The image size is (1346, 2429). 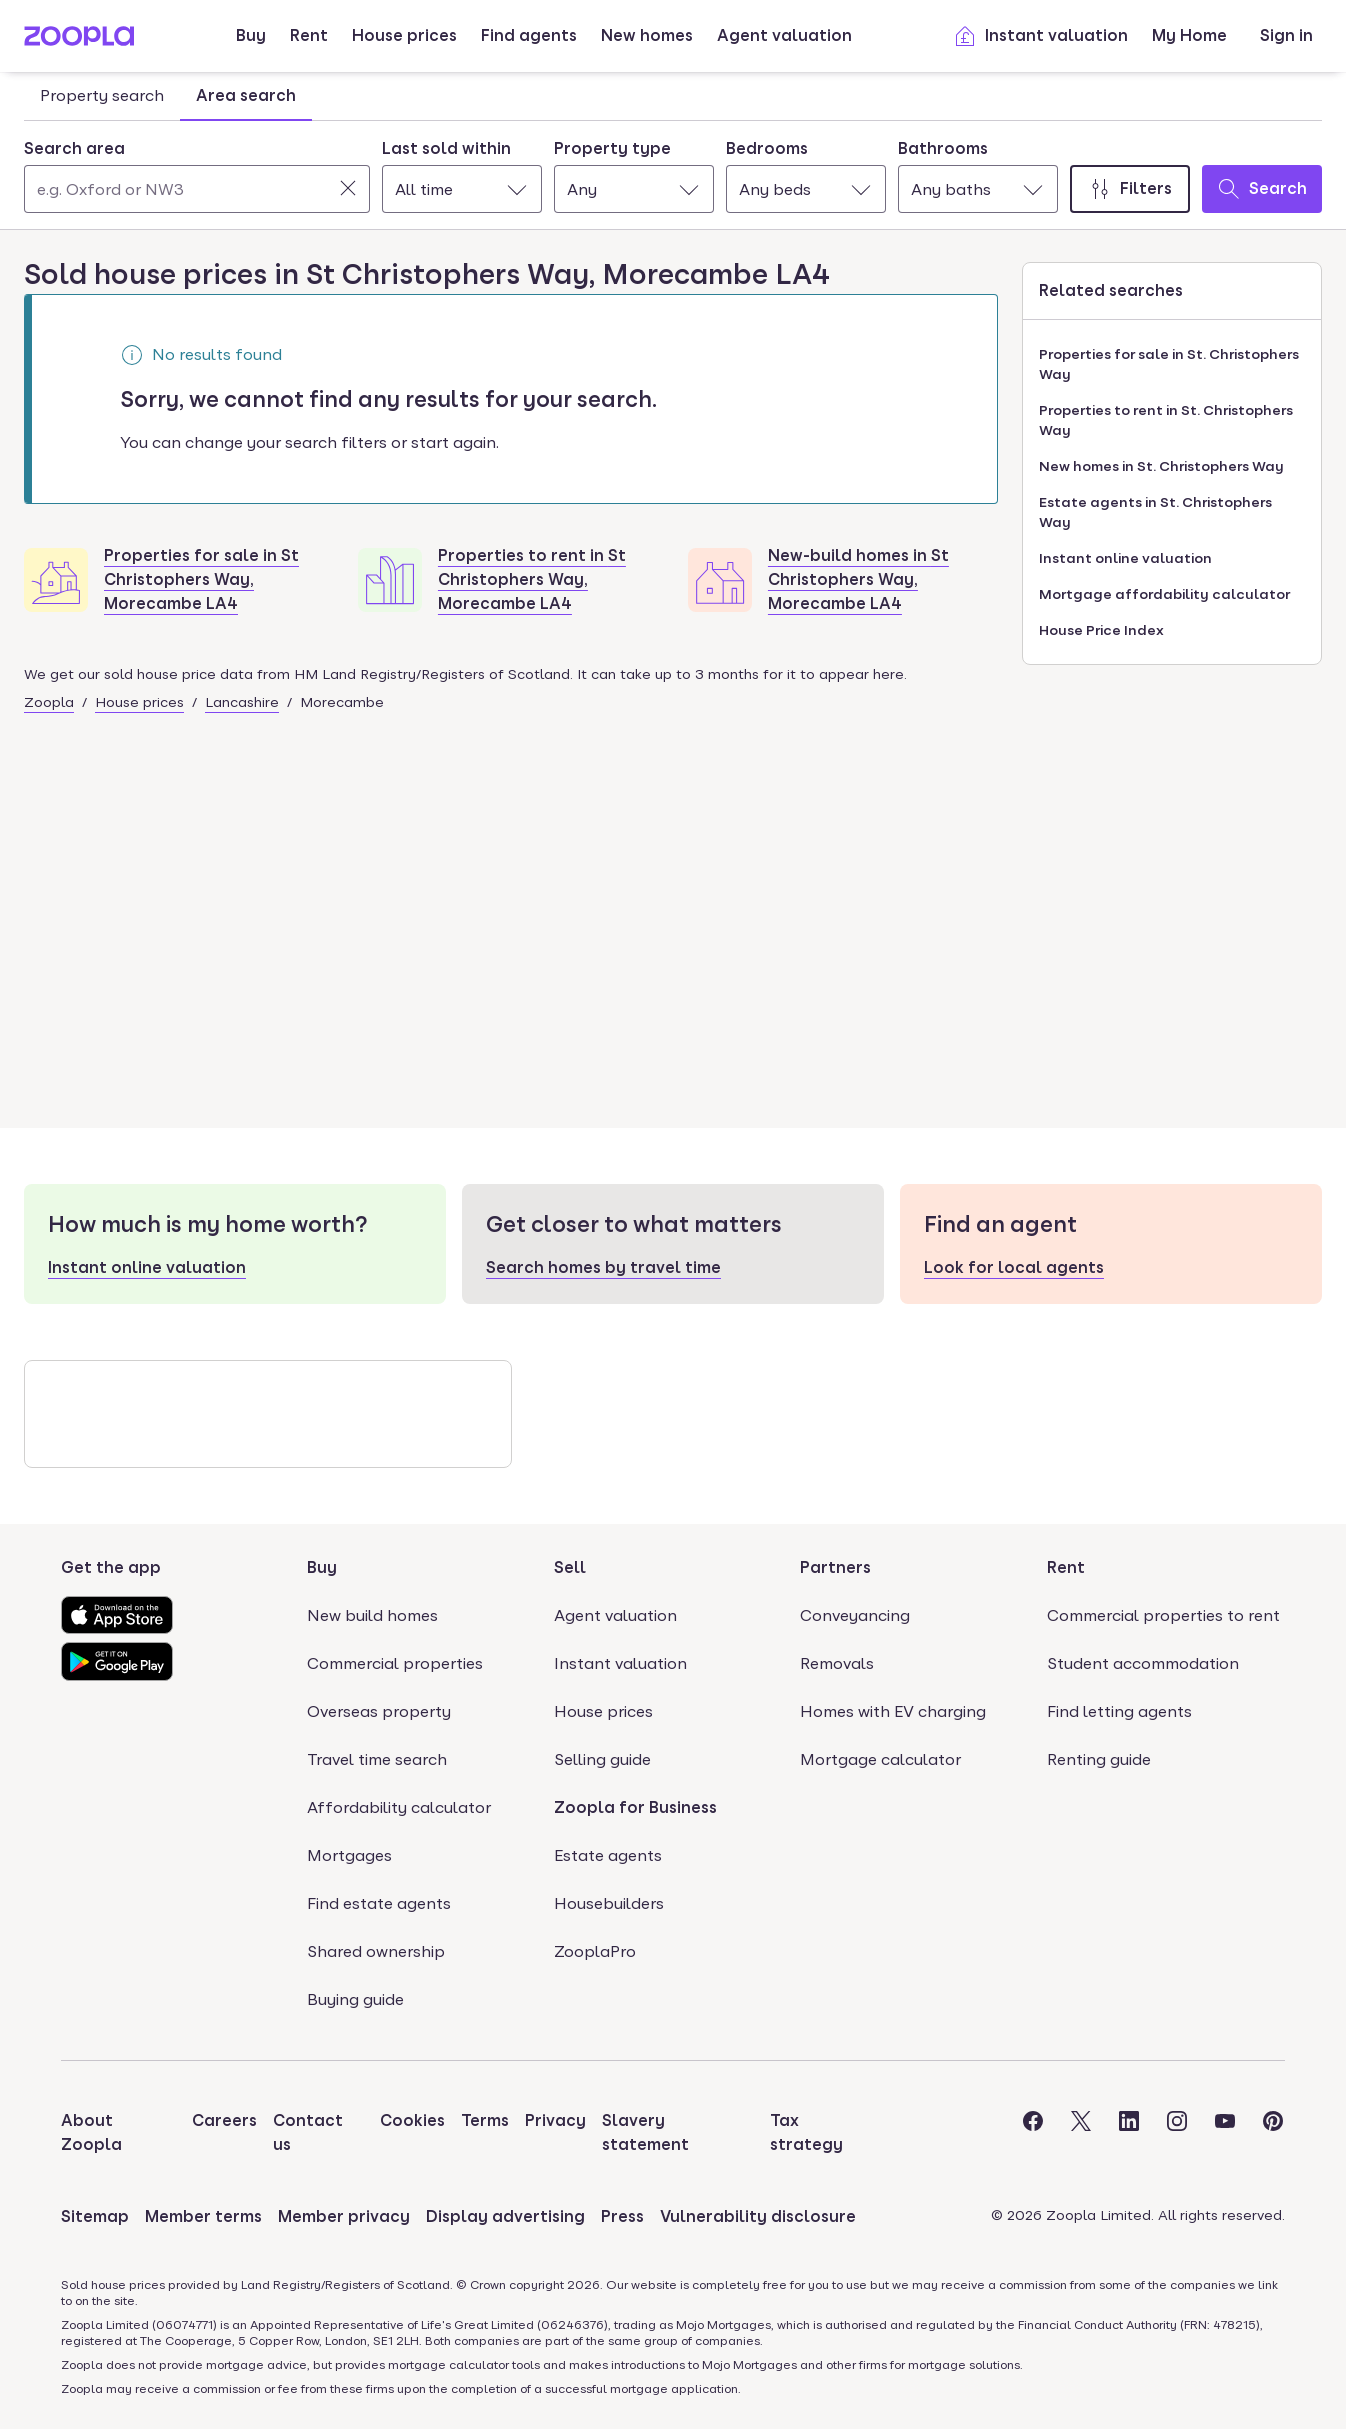 What do you see at coordinates (758, 2216) in the screenshot?
I see `Vulnerability disclosure` at bounding box center [758, 2216].